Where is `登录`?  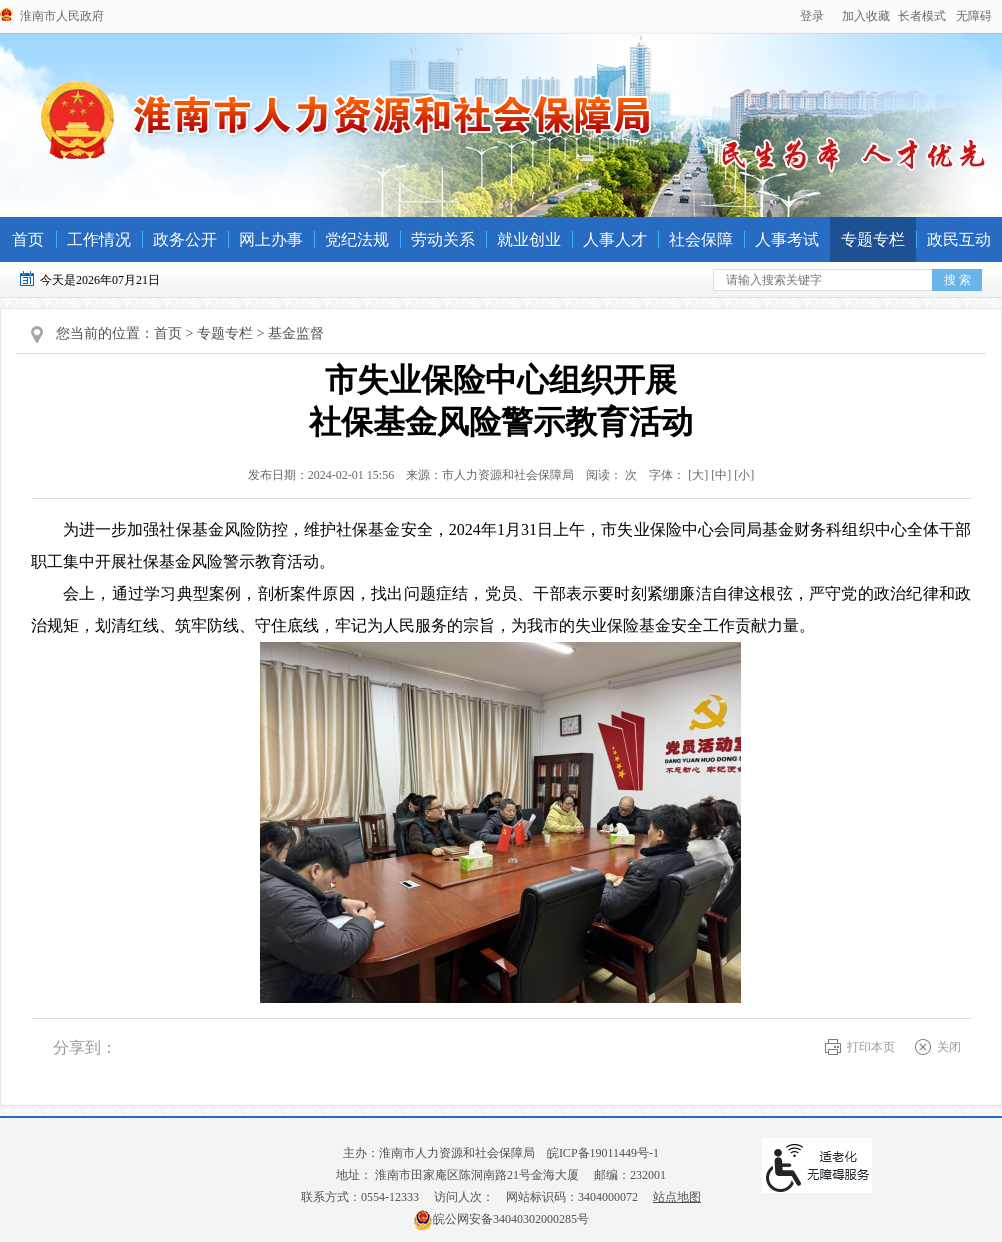 登录 is located at coordinates (812, 16).